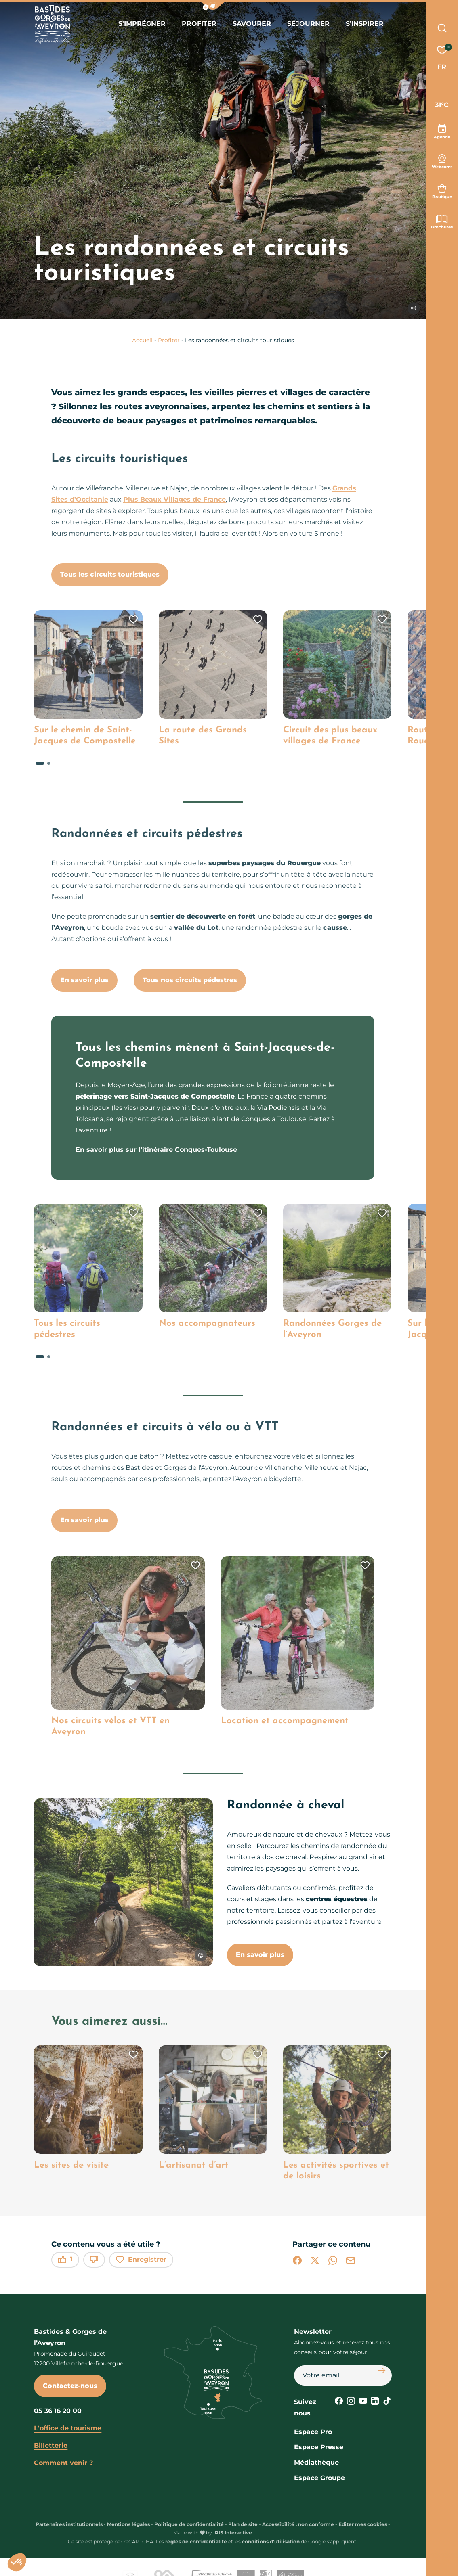  I want to click on Éditer mes cookies [button], so click(362, 2524).